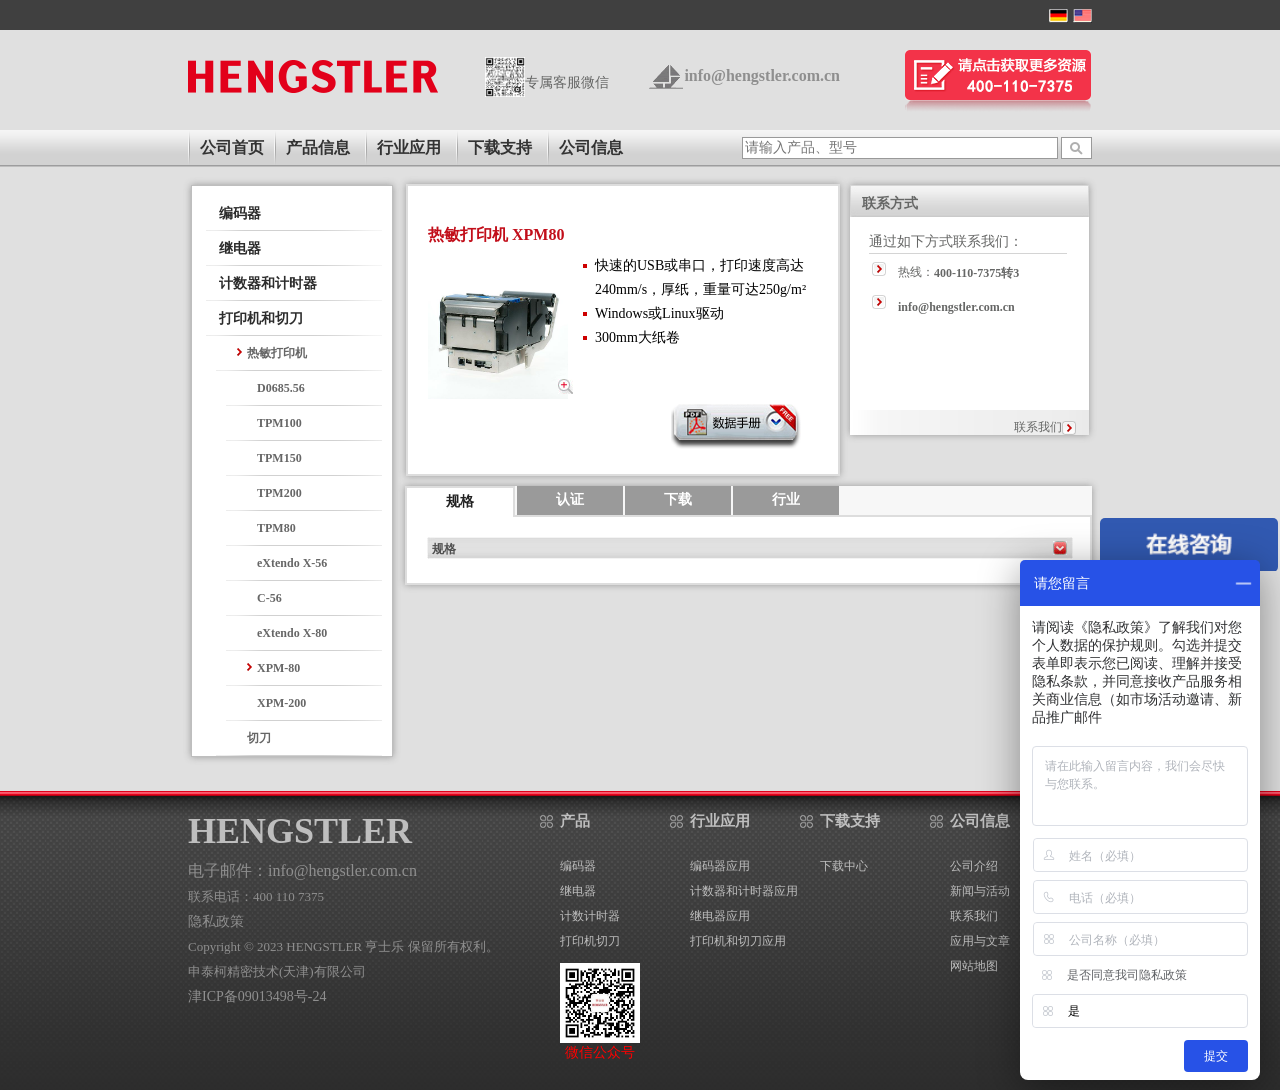  What do you see at coordinates (277, 353) in the screenshot?
I see `热敏打印机` at bounding box center [277, 353].